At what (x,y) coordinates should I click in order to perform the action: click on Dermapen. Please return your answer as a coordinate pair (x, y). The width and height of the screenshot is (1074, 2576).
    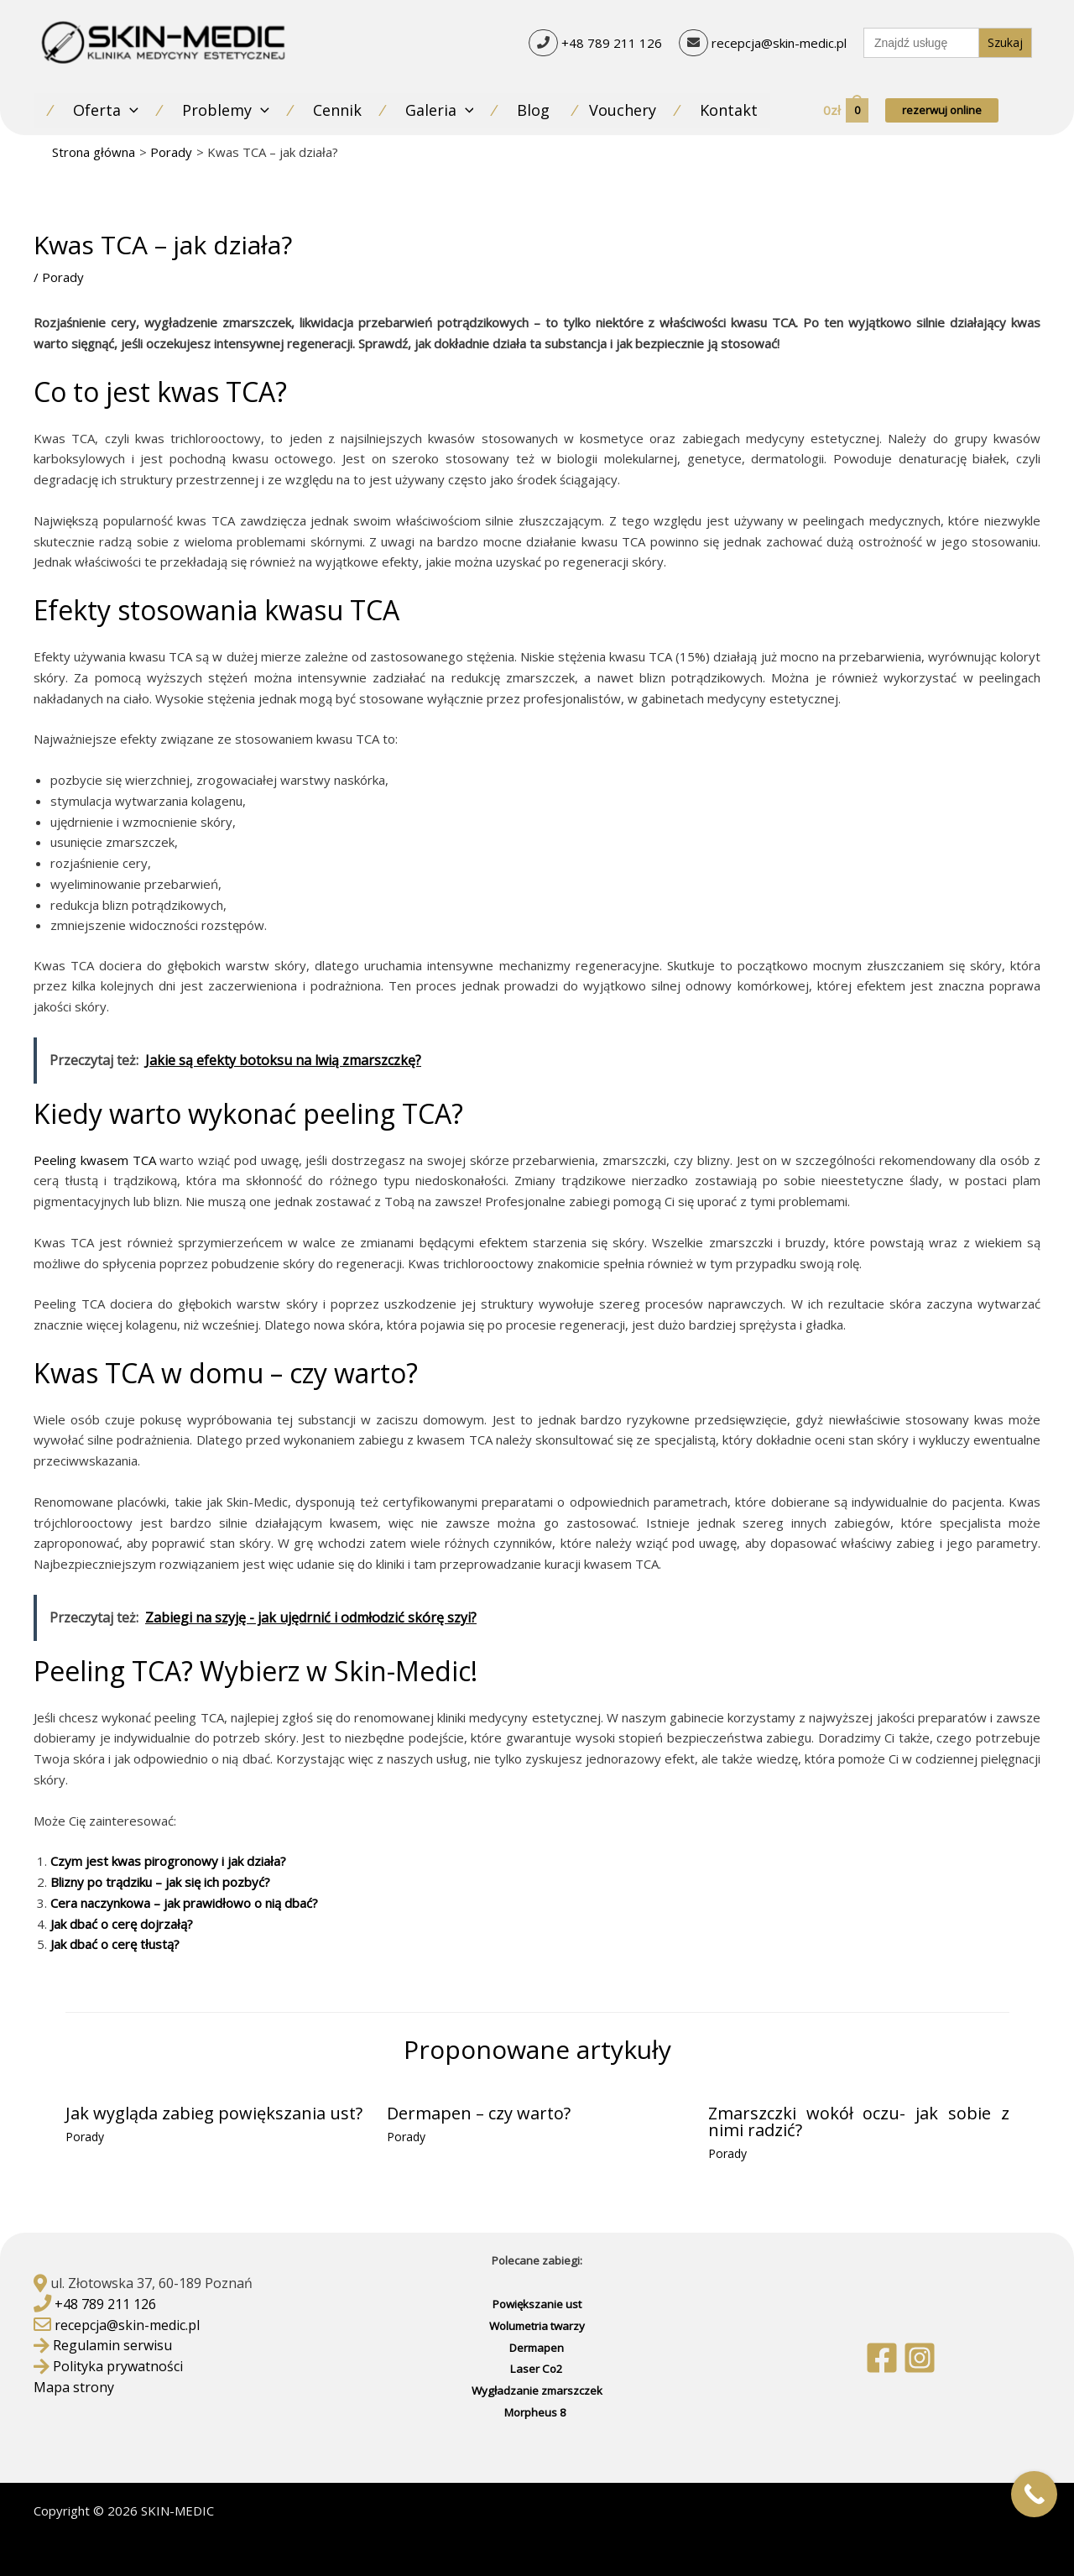
    Looking at the image, I should click on (536, 2347).